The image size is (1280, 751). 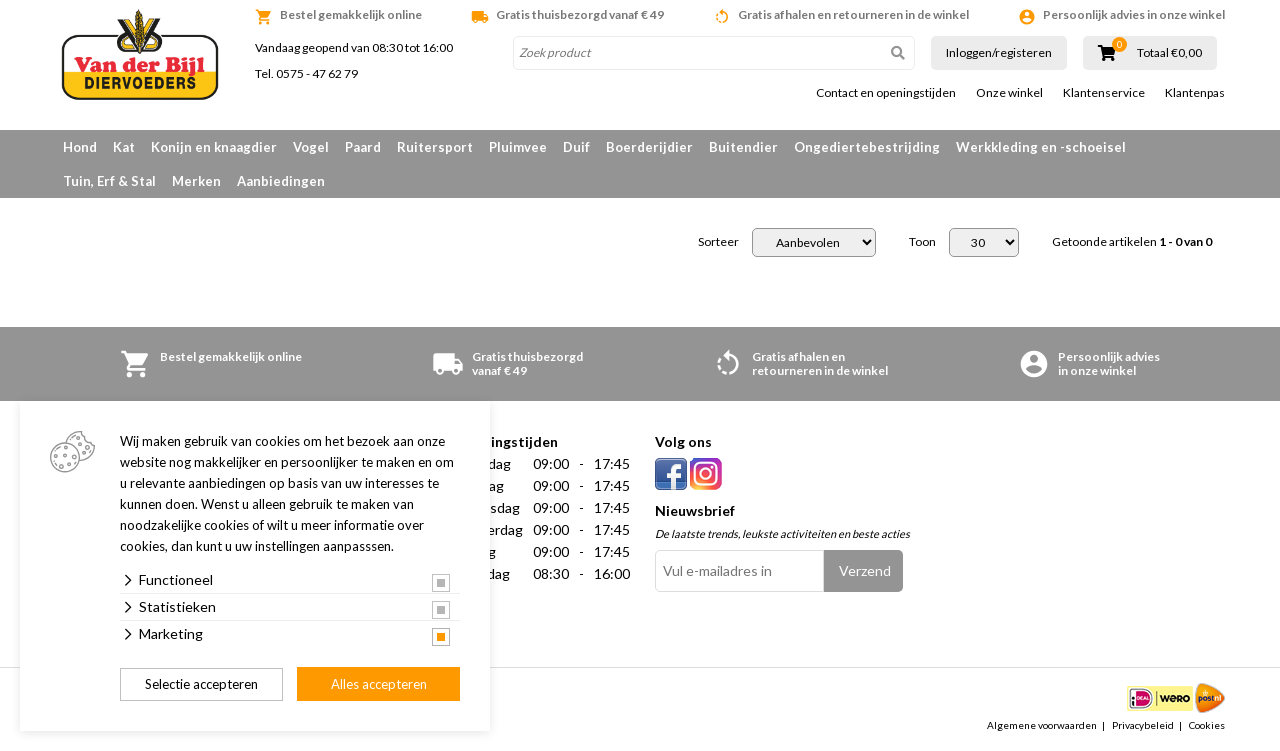 I want to click on Konijn en knaagdier, so click(x=214, y=147).